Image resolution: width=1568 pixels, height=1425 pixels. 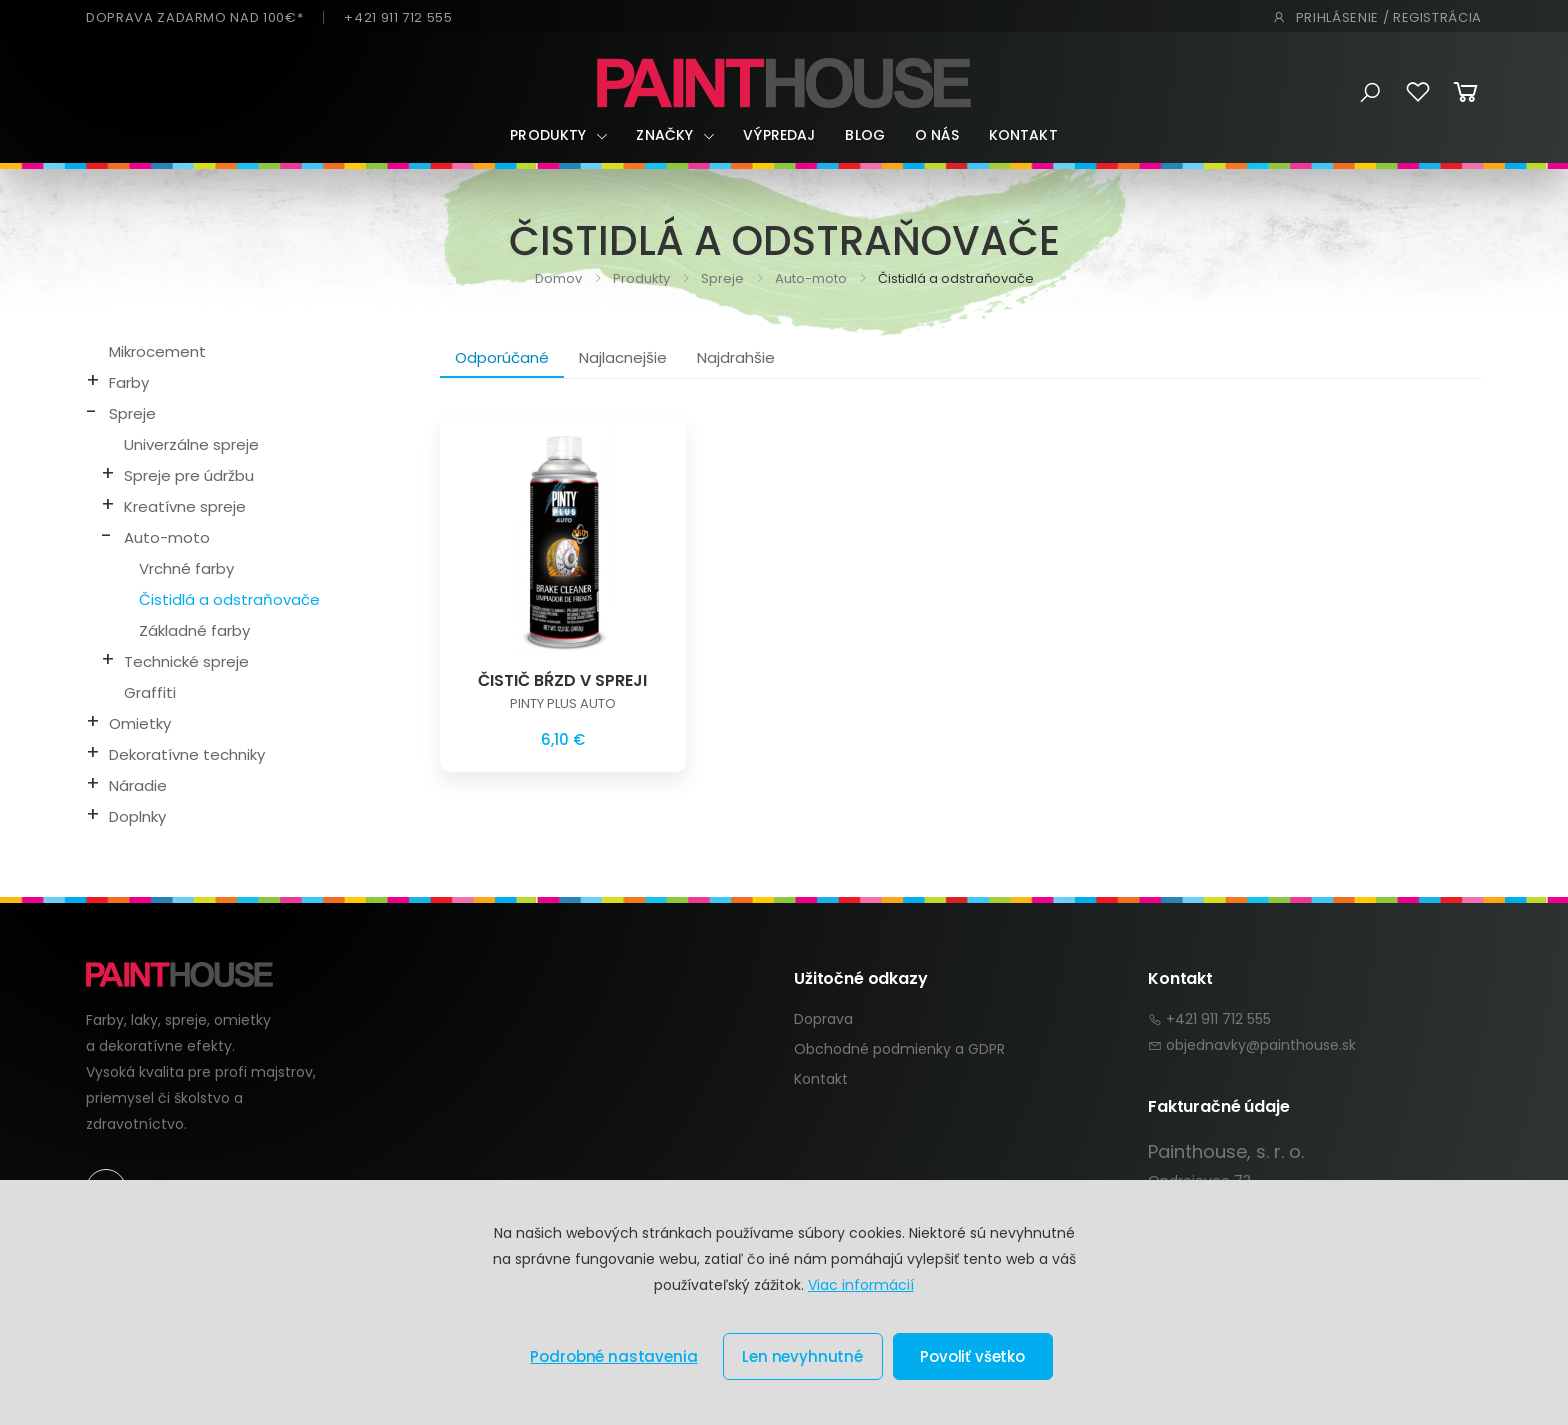 I want to click on Obchodné podmienky a GDPR, so click(x=899, y=1049).